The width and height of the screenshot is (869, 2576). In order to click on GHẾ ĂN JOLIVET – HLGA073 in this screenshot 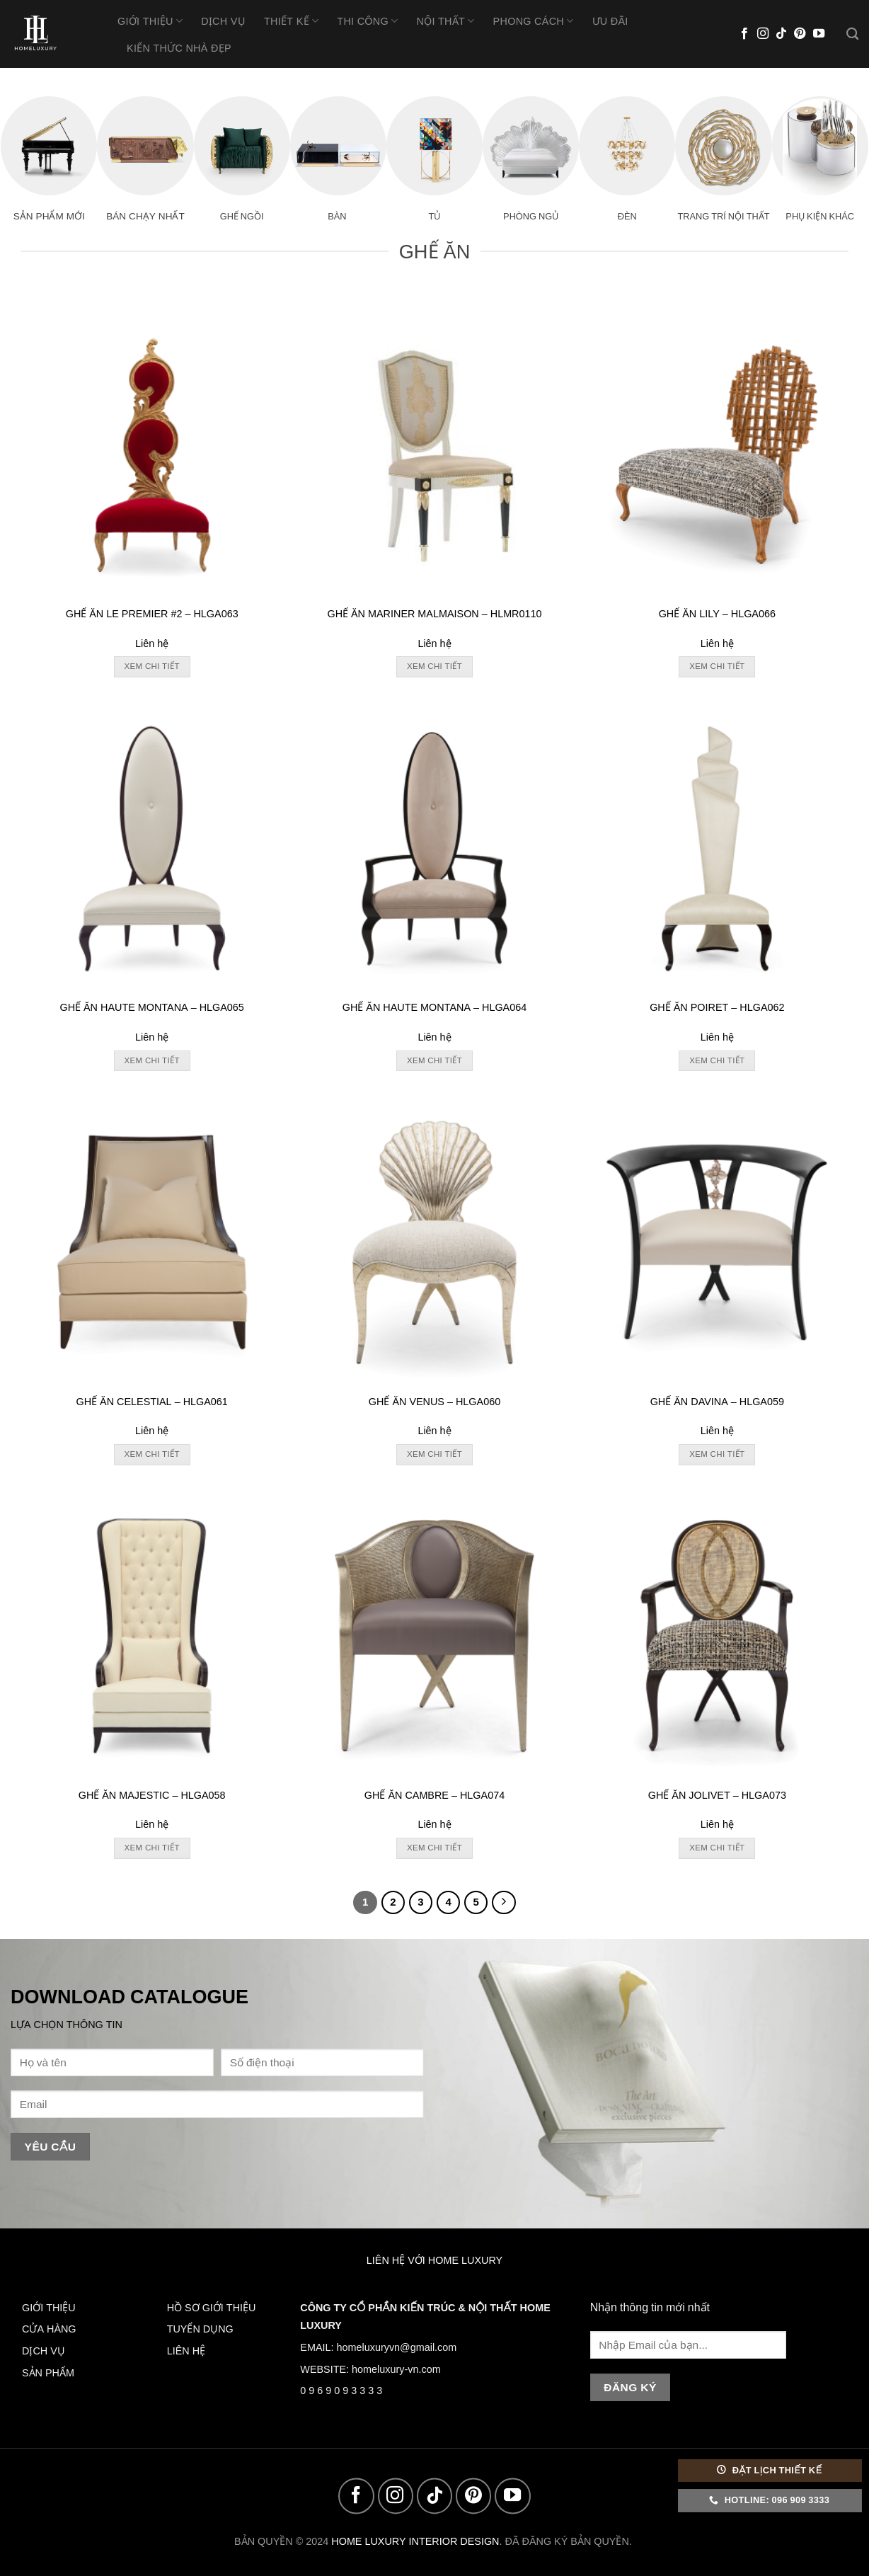, I will do `click(717, 1795)`.